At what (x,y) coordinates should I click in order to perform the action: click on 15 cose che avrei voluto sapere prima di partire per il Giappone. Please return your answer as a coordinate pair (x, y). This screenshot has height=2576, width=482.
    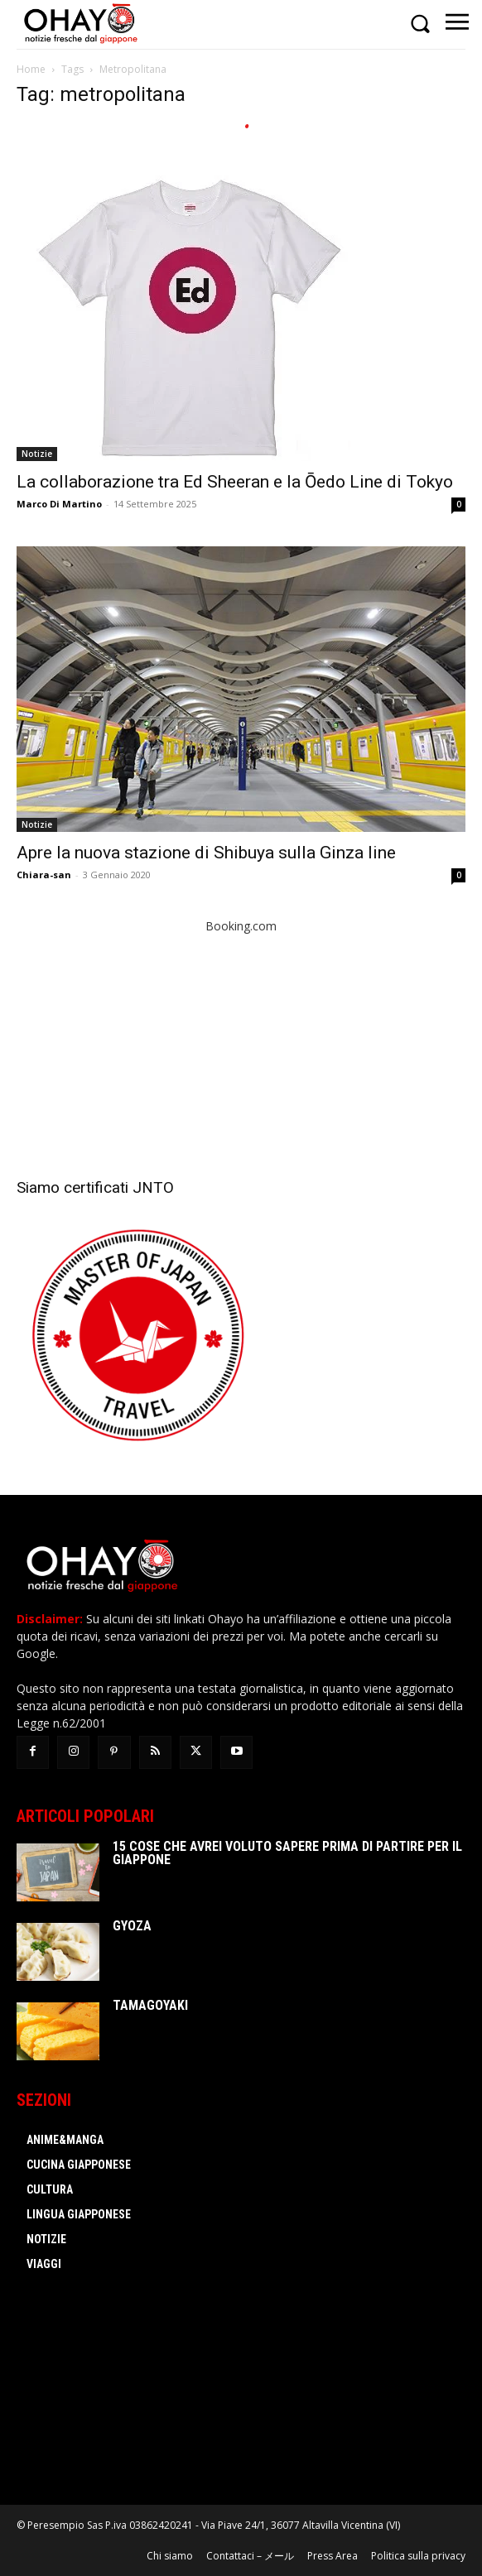
    Looking at the image, I should click on (287, 1852).